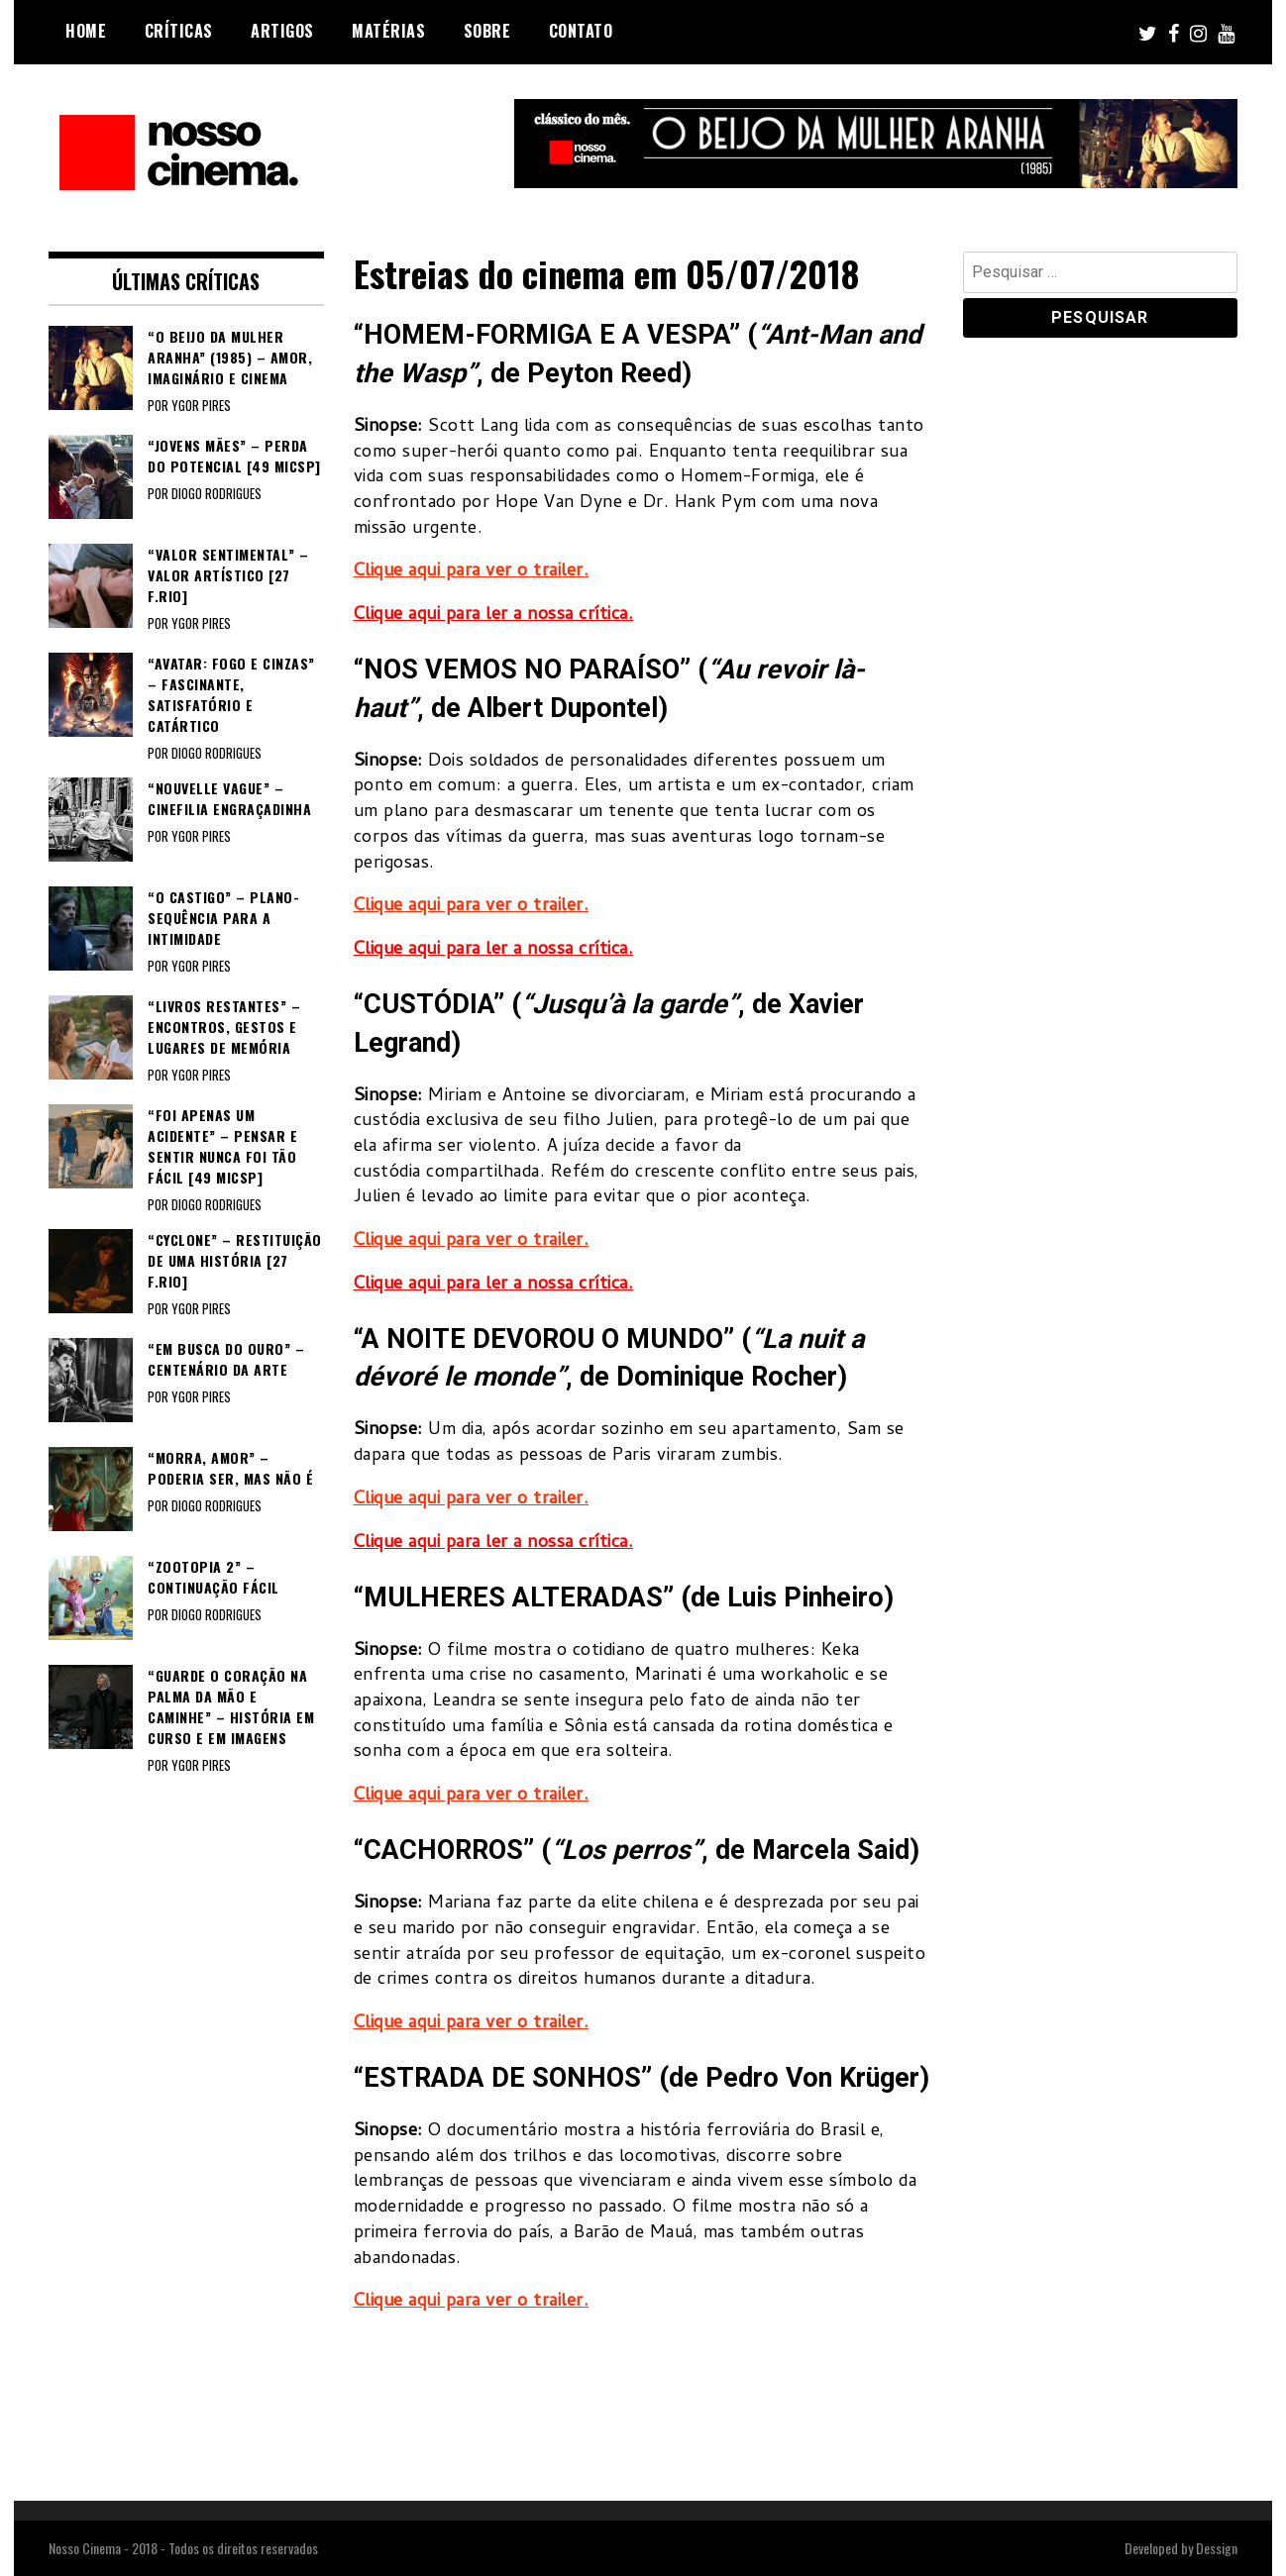  I want to click on Sobre, so click(487, 31).